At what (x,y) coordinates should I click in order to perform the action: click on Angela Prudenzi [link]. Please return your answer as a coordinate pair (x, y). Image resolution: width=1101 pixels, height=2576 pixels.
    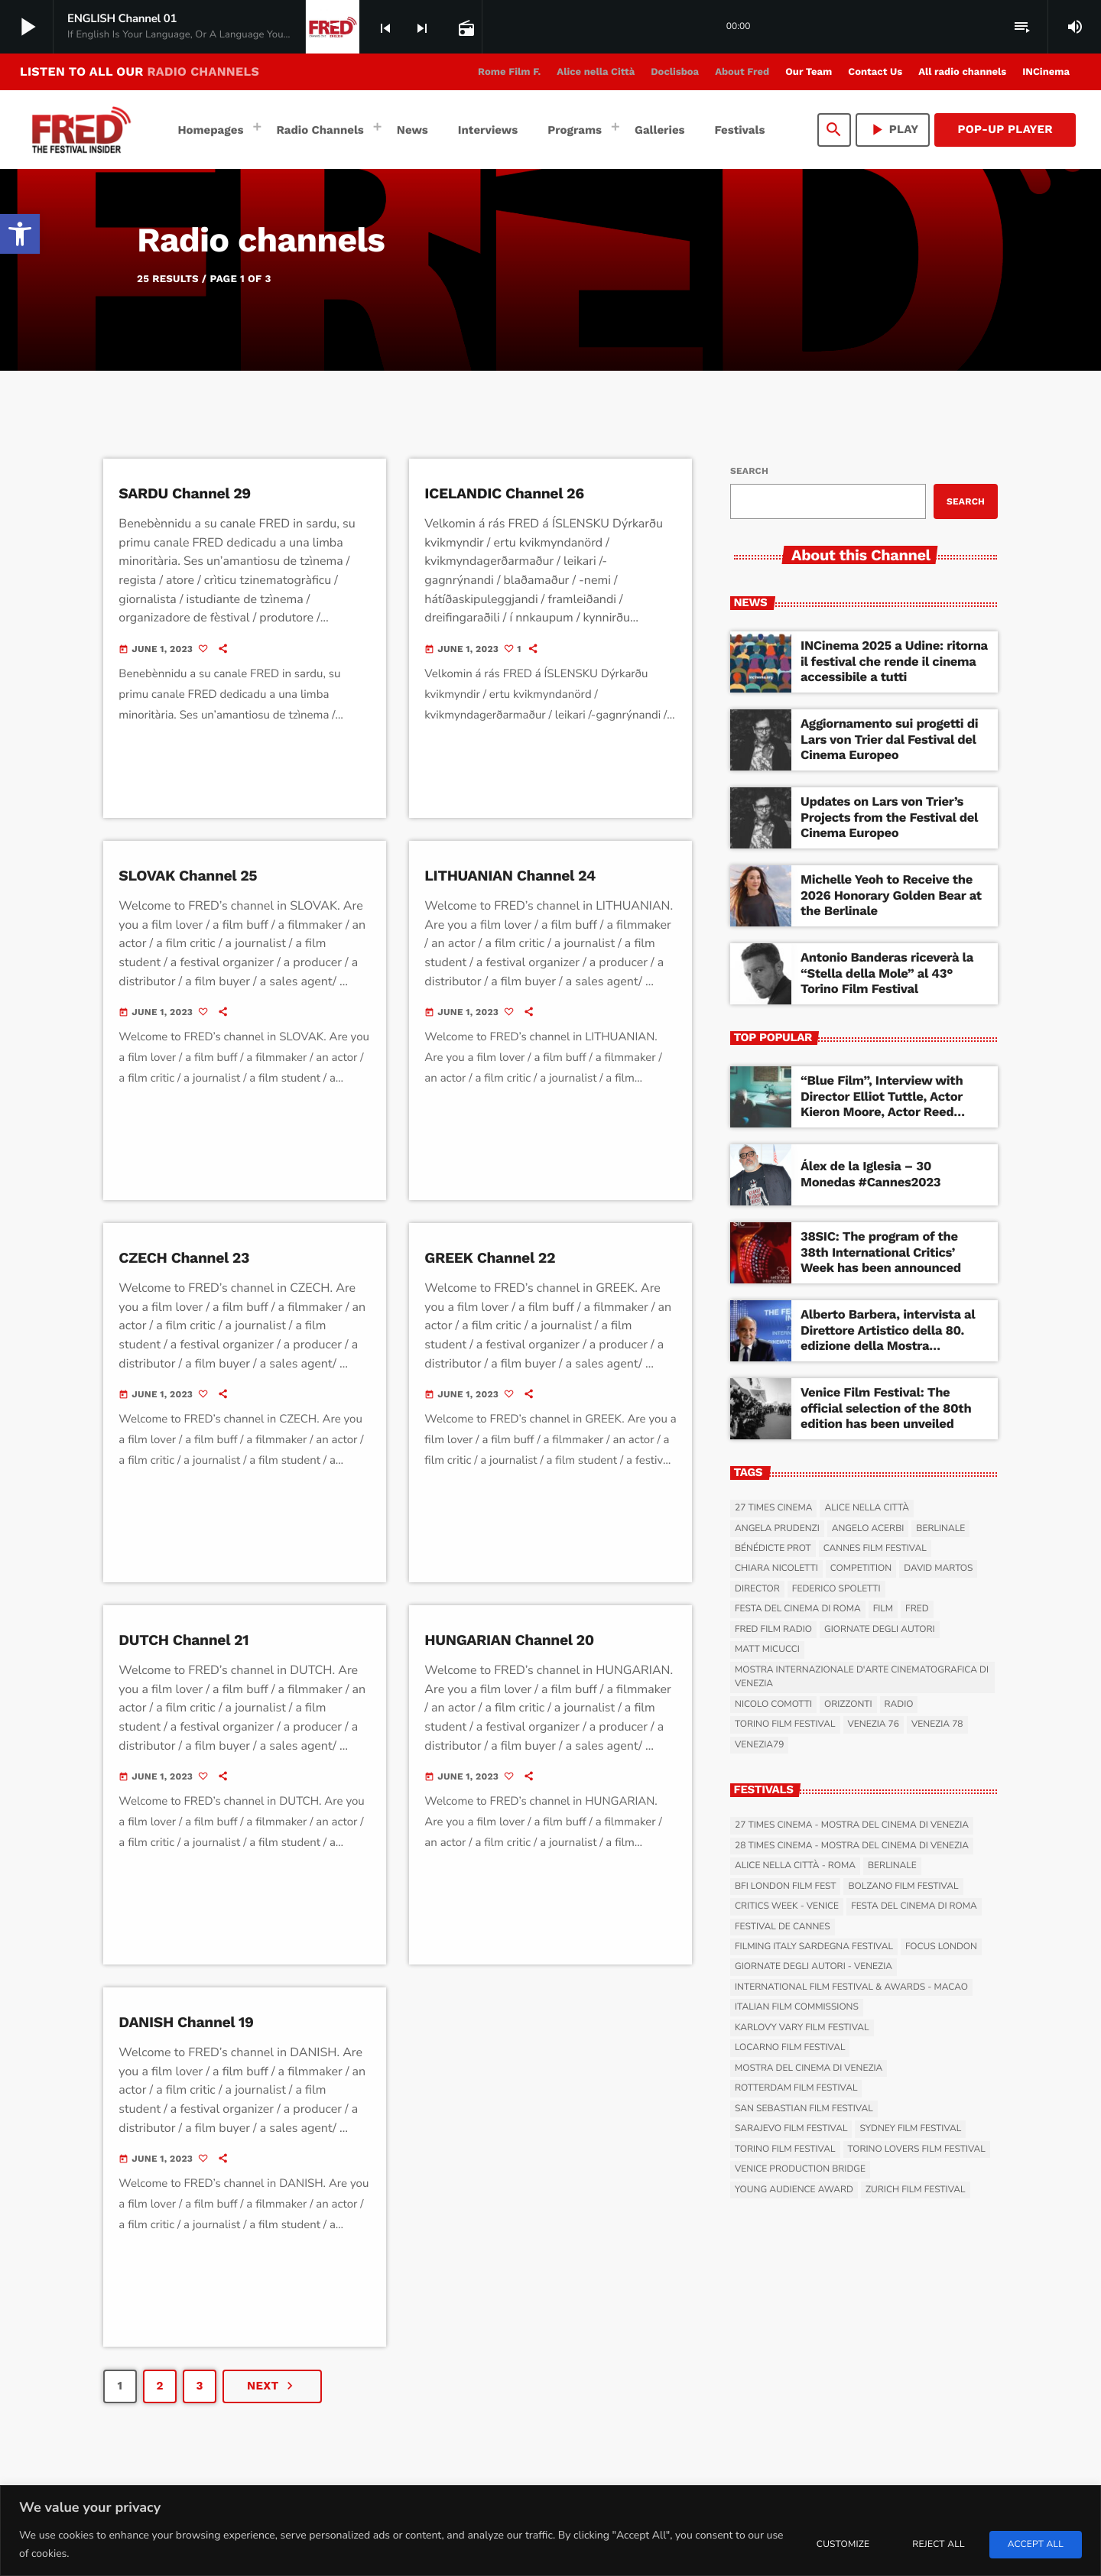
    Looking at the image, I should click on (777, 1529).